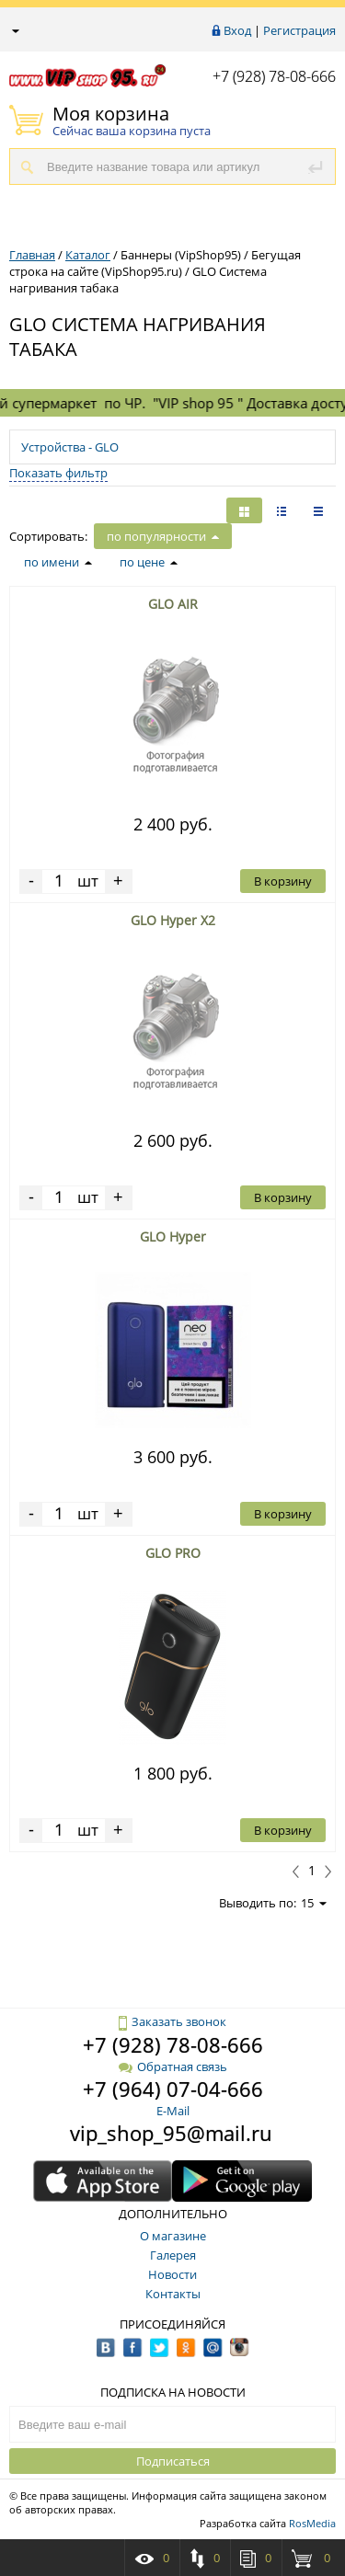 The height and width of the screenshot is (2576, 345). What do you see at coordinates (173, 1236) in the screenshot?
I see `GLO Hyper` at bounding box center [173, 1236].